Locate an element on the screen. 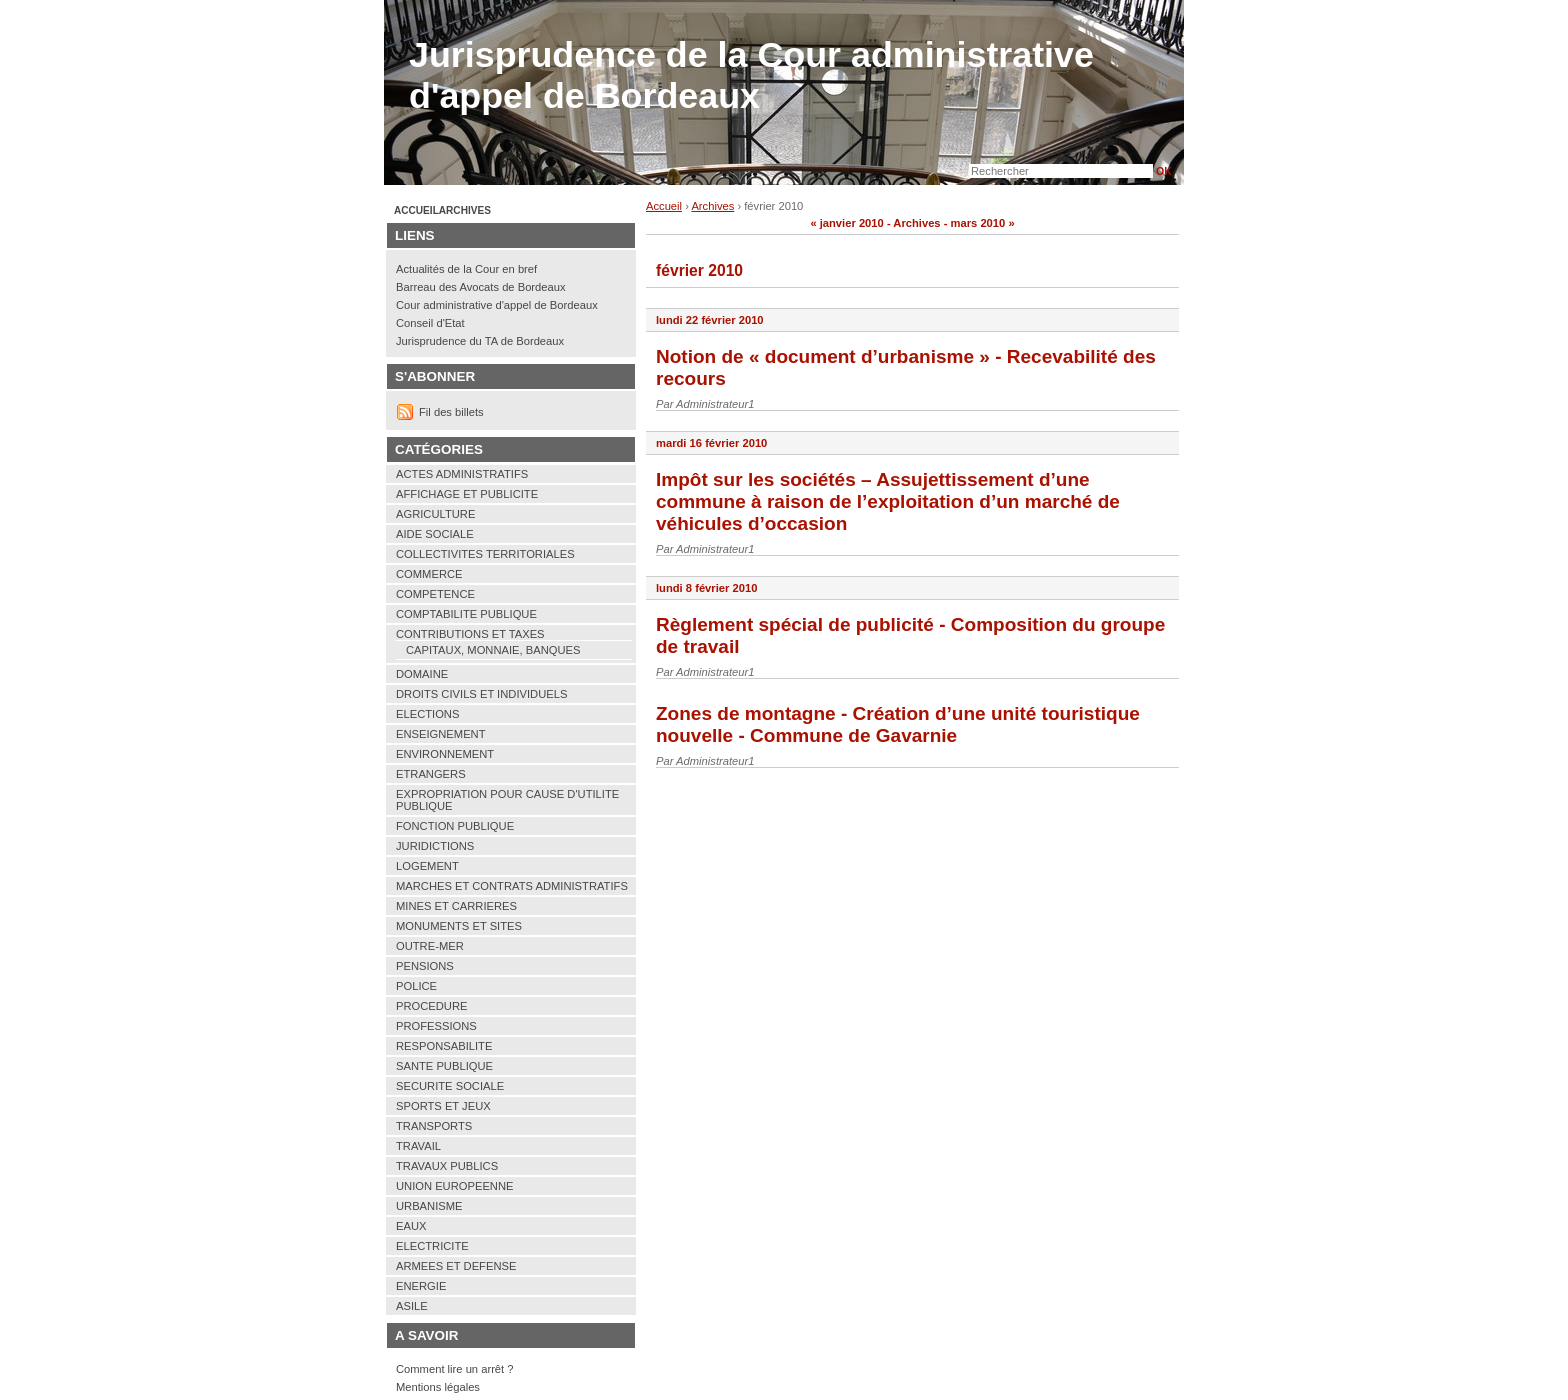 This screenshot has width=1568, height=1400. TRAVAIL is located at coordinates (418, 1146).